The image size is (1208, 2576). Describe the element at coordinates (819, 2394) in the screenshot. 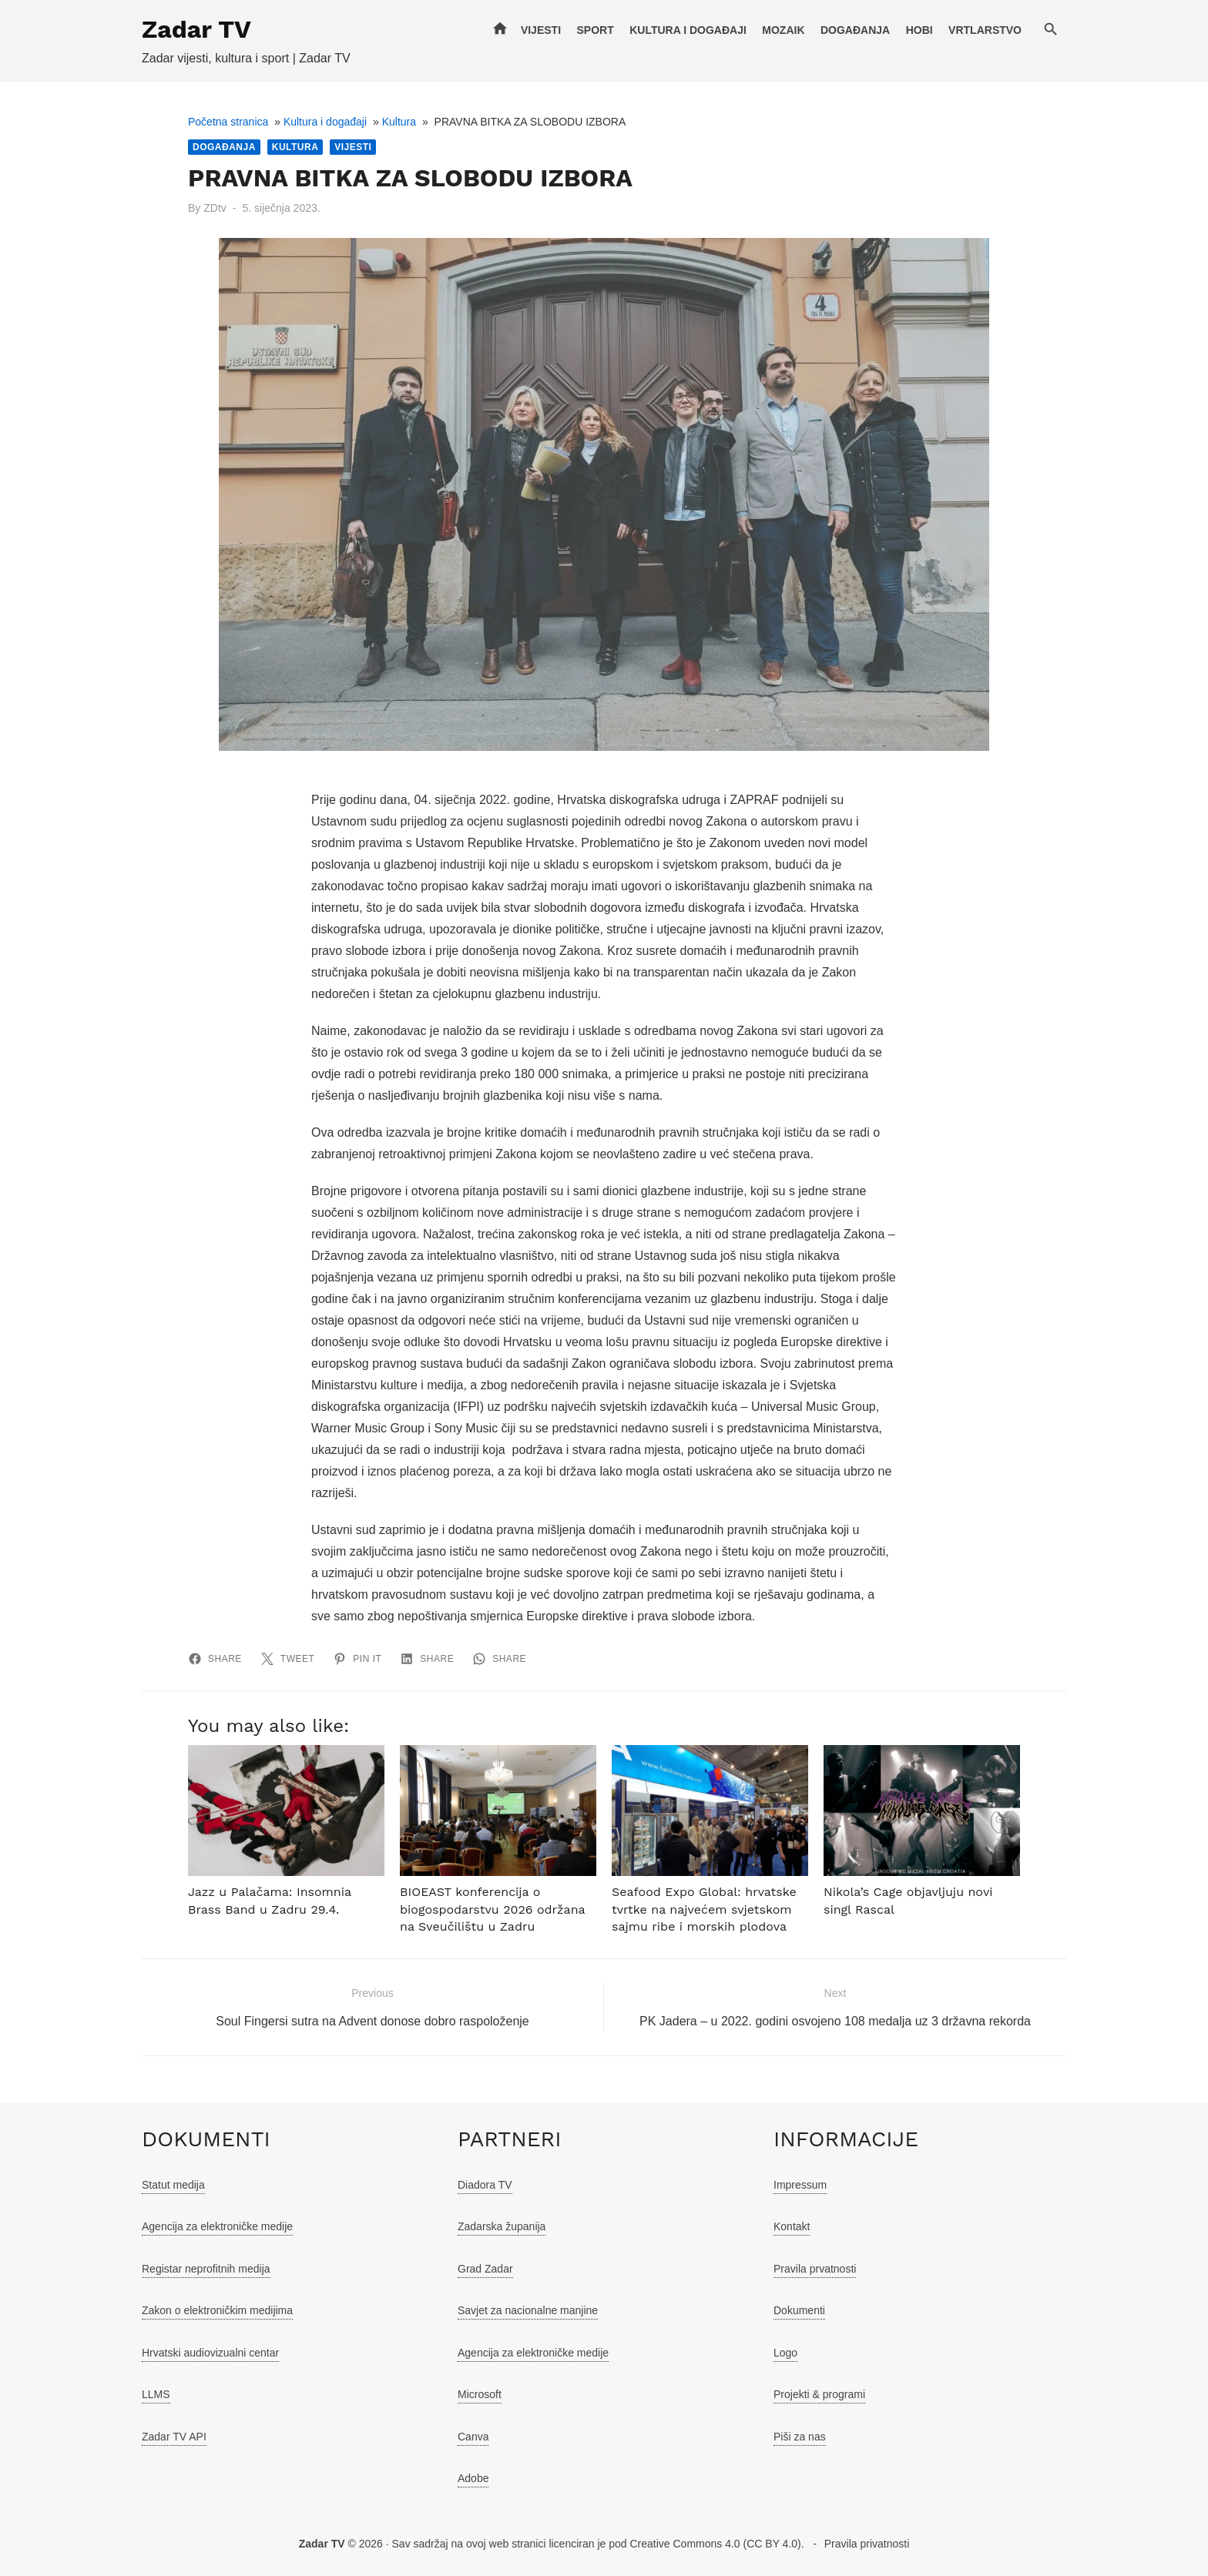

I see `Projekti & programi` at that location.